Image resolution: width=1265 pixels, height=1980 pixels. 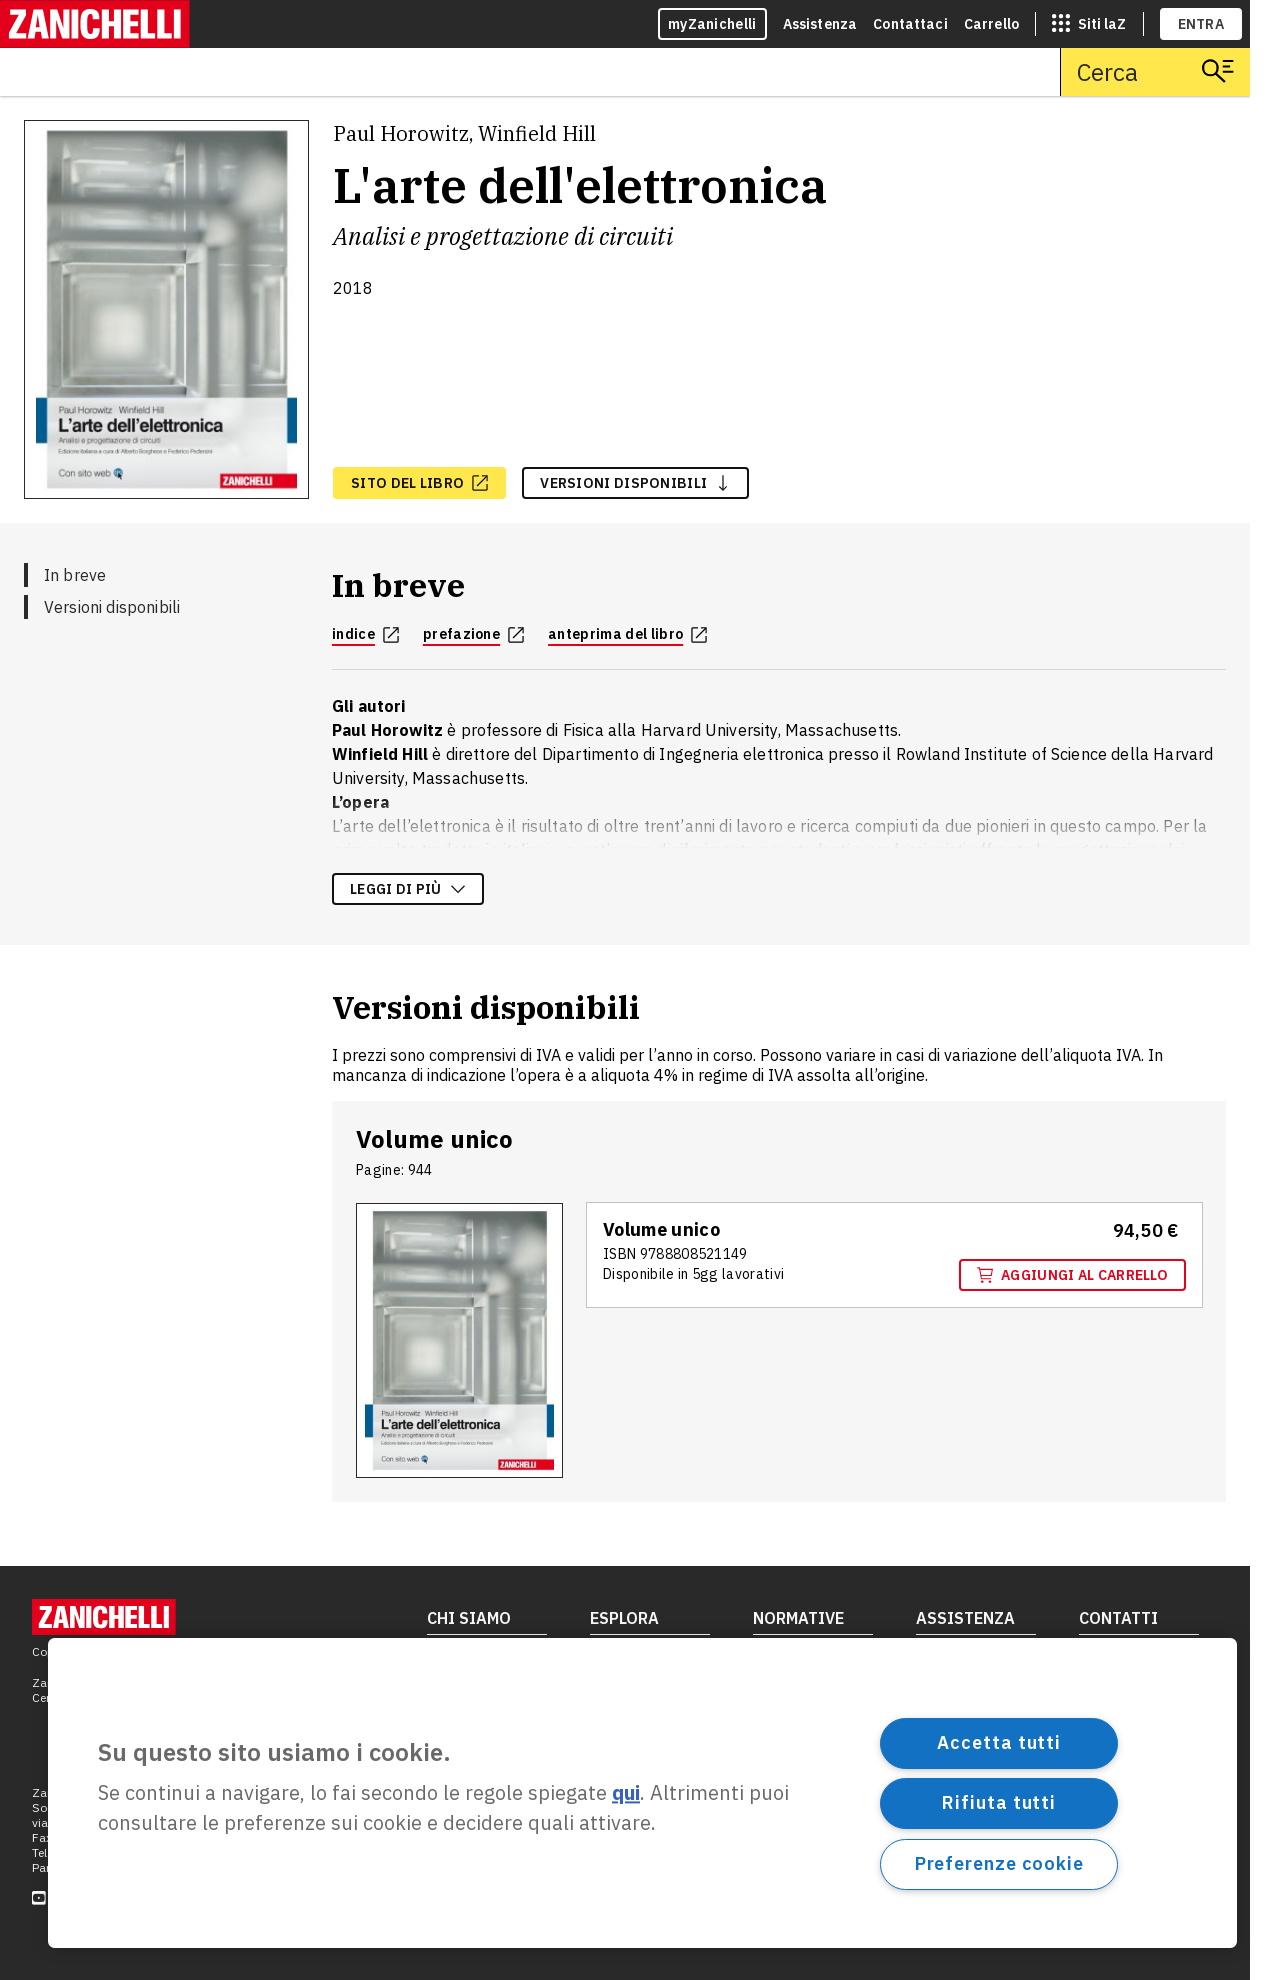 I want to click on myZanichelli, so click(x=712, y=24).